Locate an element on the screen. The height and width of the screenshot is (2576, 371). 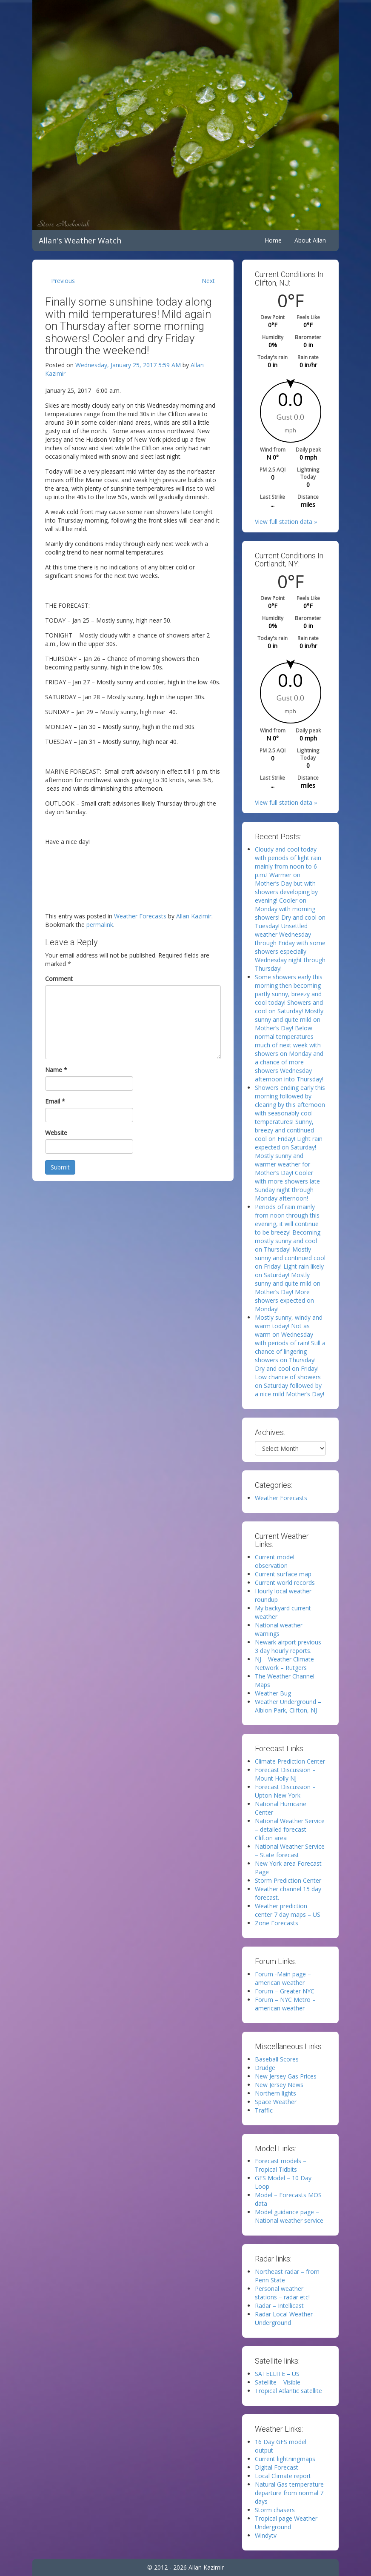
National Weather Service – State forecast is located at coordinates (290, 1850).